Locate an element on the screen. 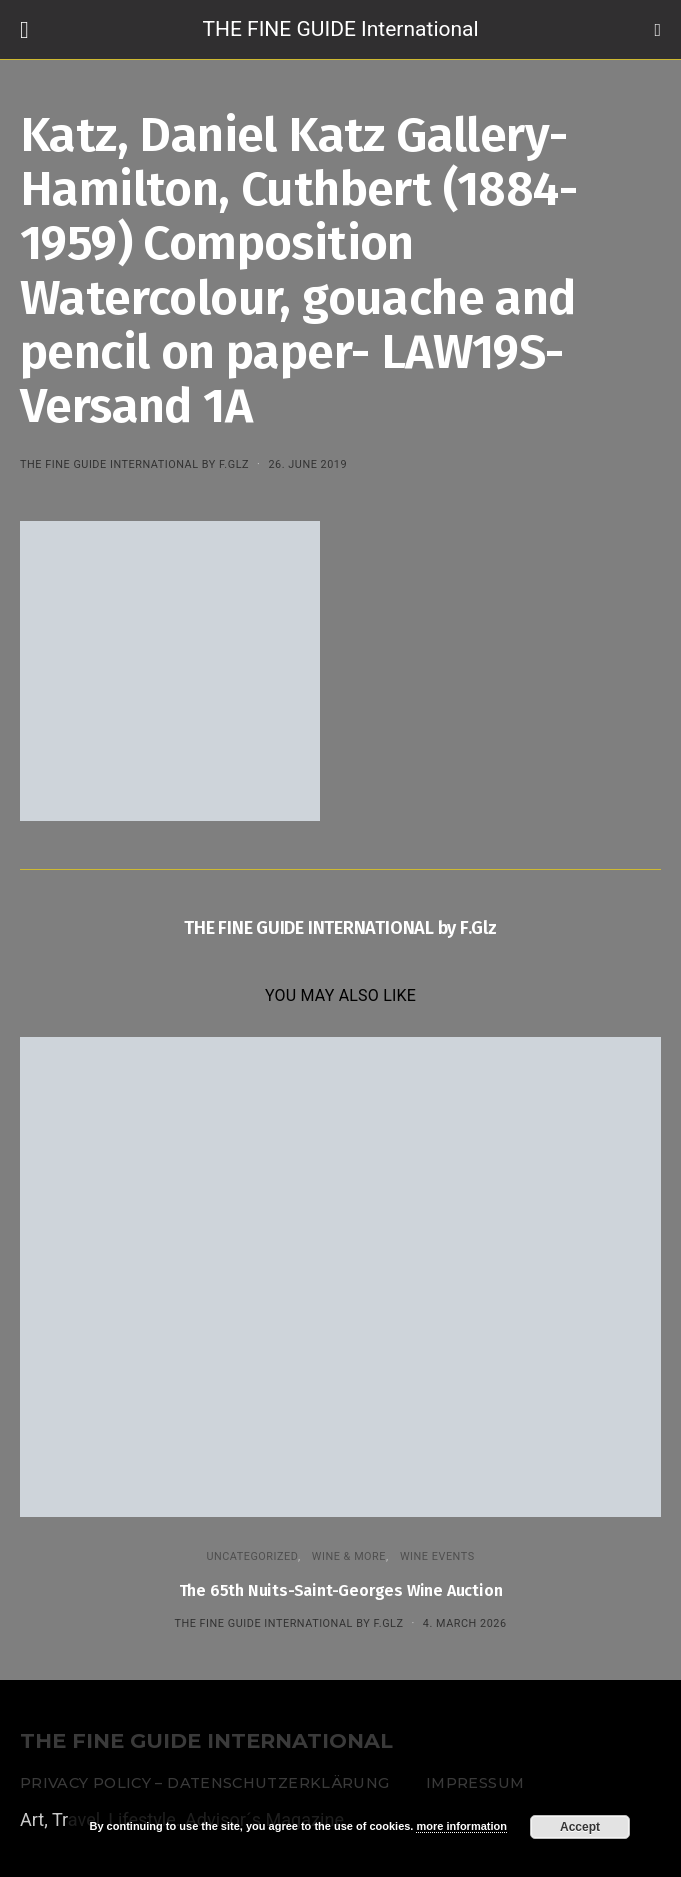  Wine events is located at coordinates (437, 1556).